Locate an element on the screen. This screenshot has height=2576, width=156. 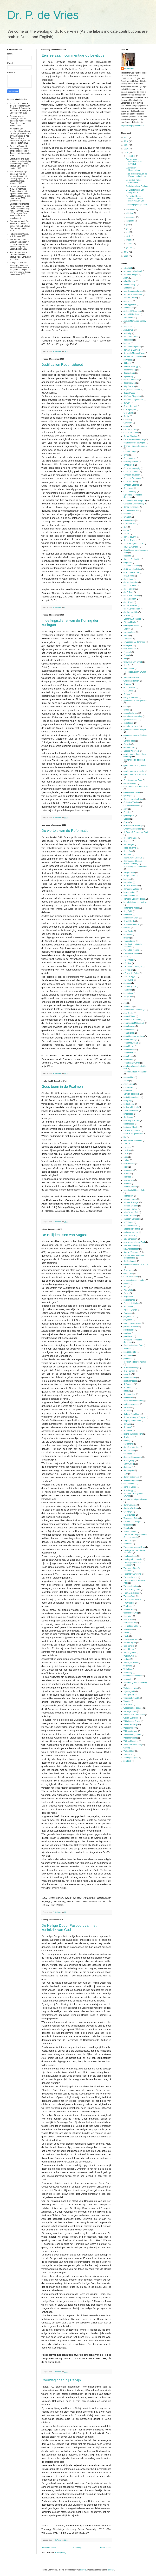
rentmeesterschap is located at coordinates (131, 1404).